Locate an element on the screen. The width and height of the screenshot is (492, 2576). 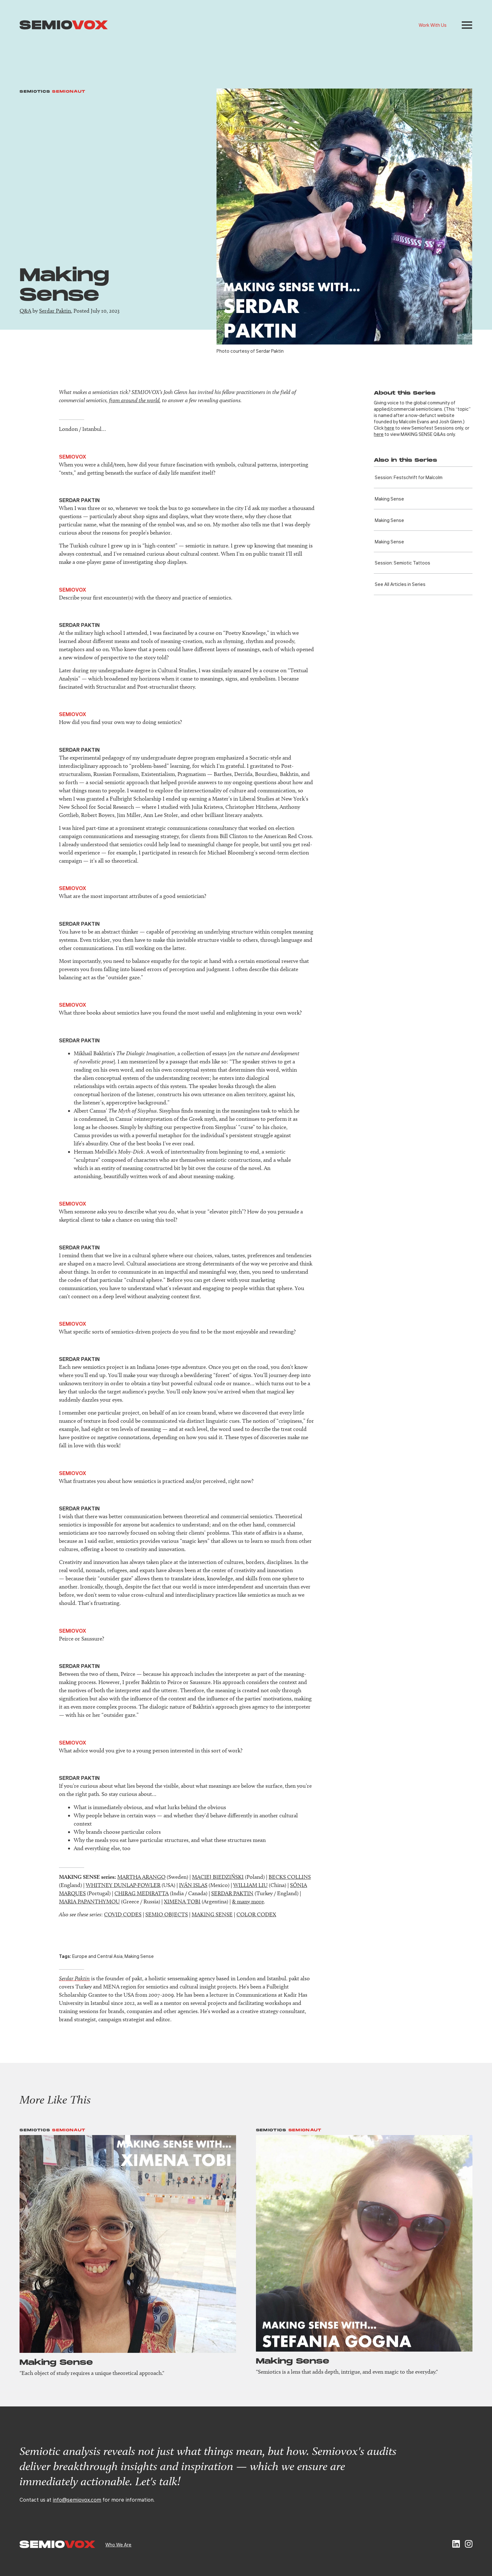
Serdar Paktin is located at coordinates (55, 310).